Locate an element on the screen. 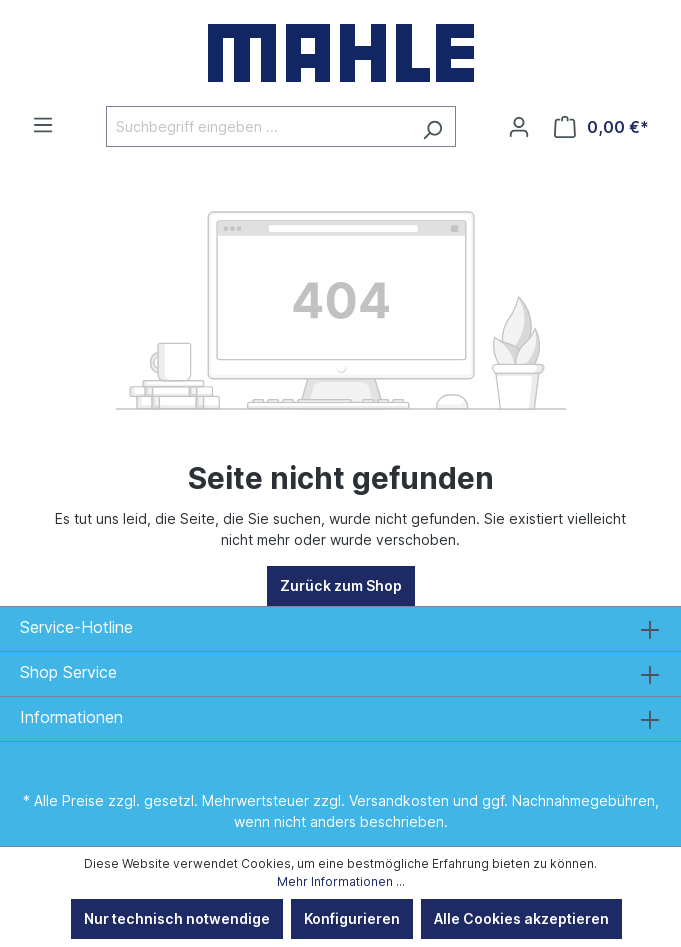 This screenshot has height=947, width=681. [Suchbegriff eingeben ...] is located at coordinates (258, 126).